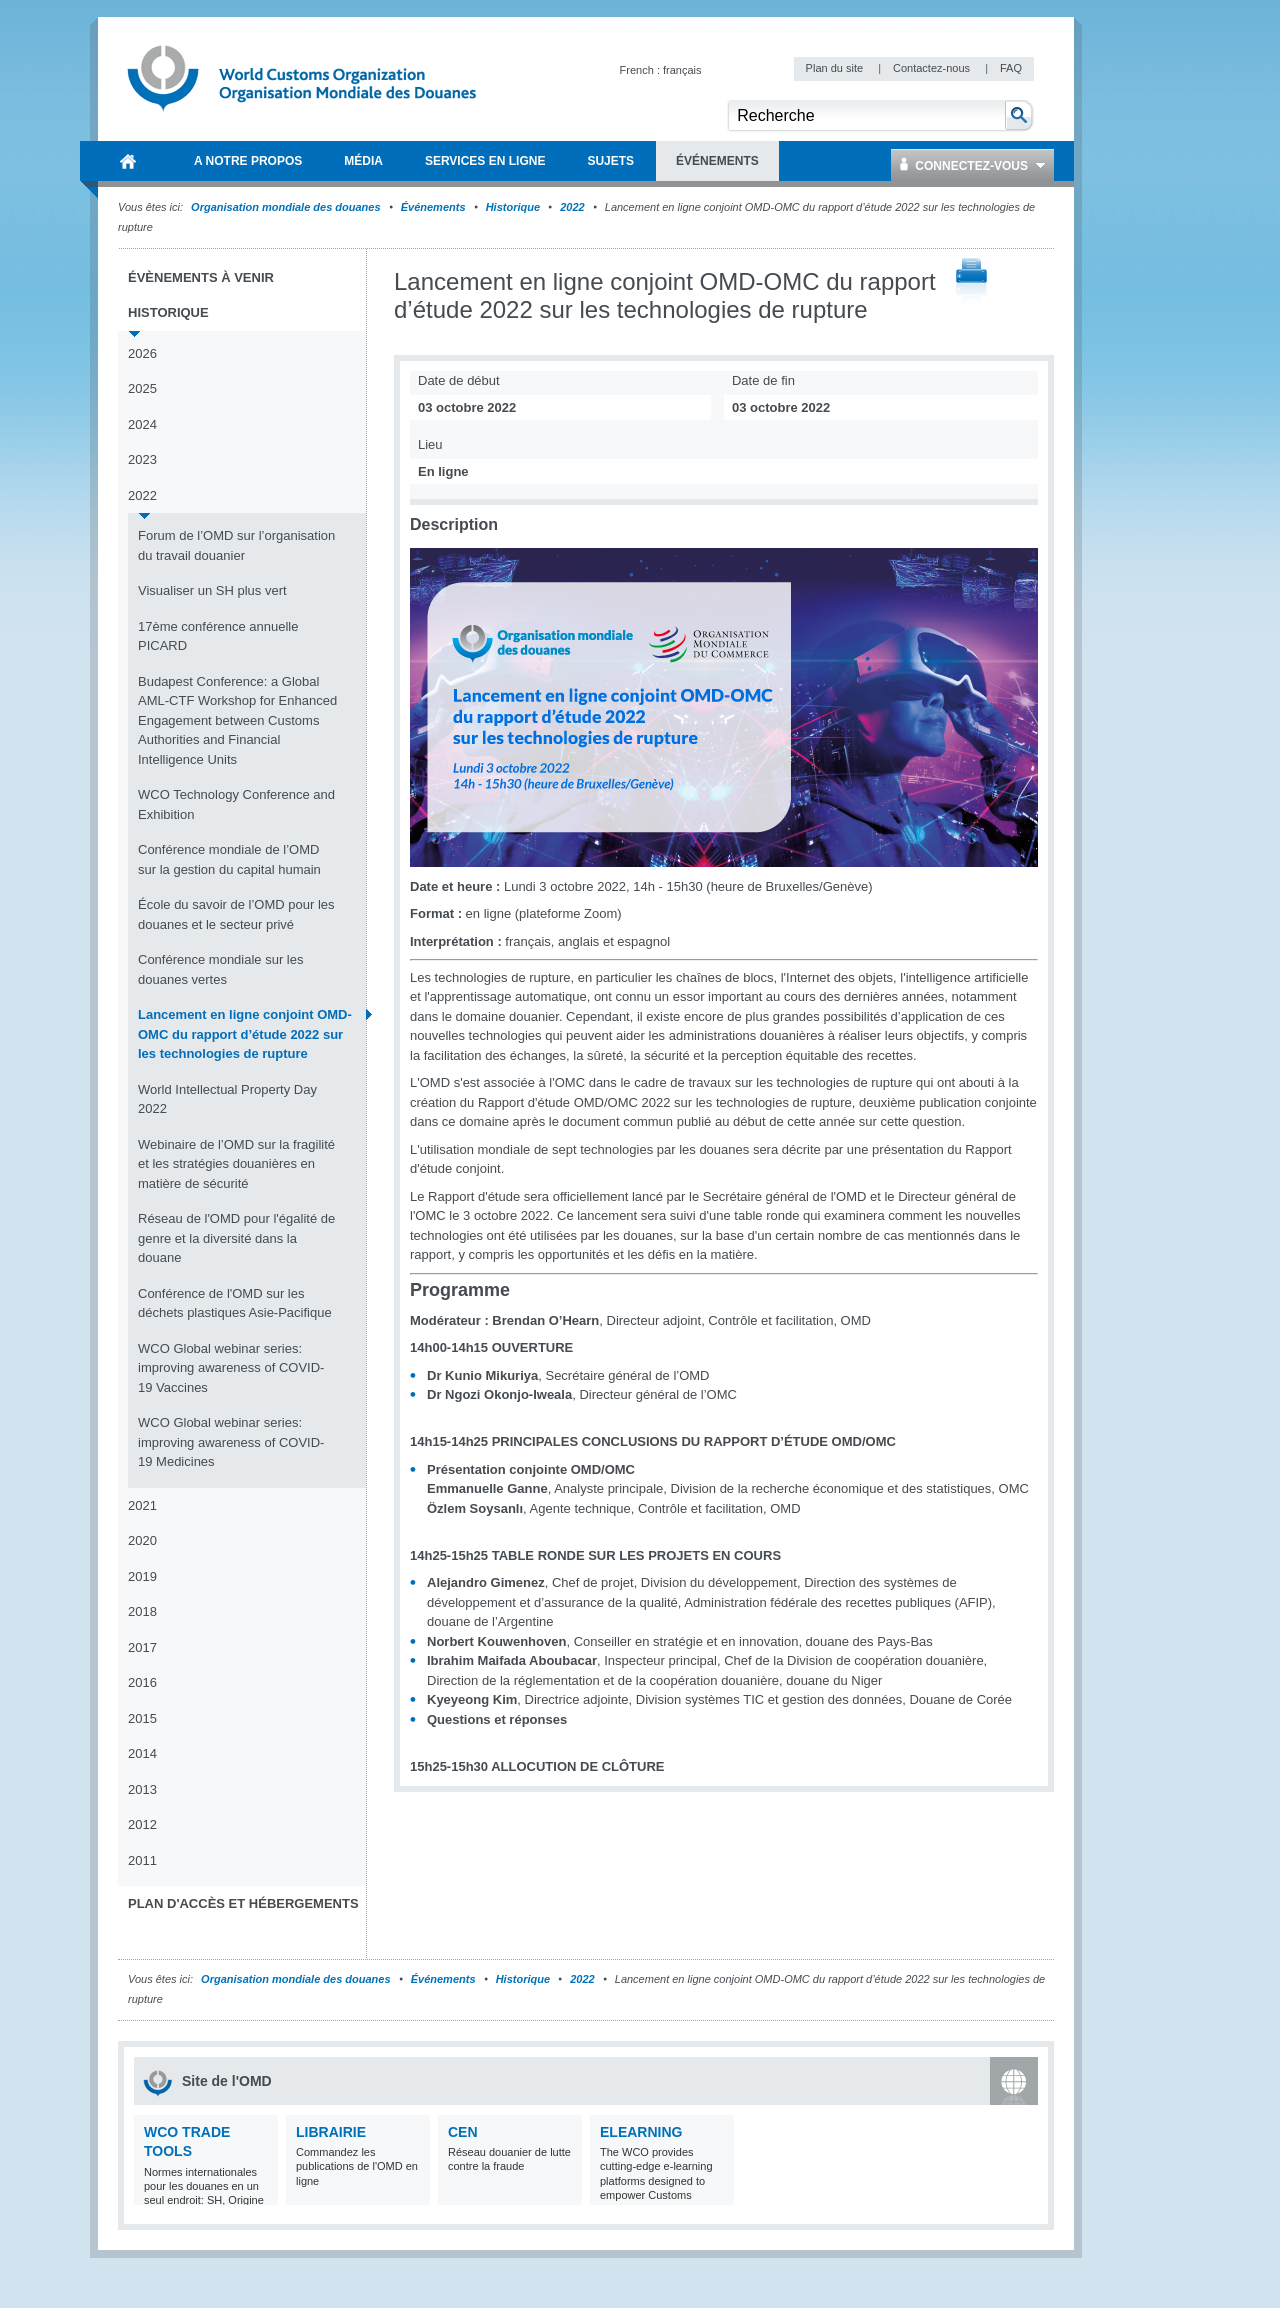  What do you see at coordinates (142, 1505) in the screenshot?
I see `2021` at bounding box center [142, 1505].